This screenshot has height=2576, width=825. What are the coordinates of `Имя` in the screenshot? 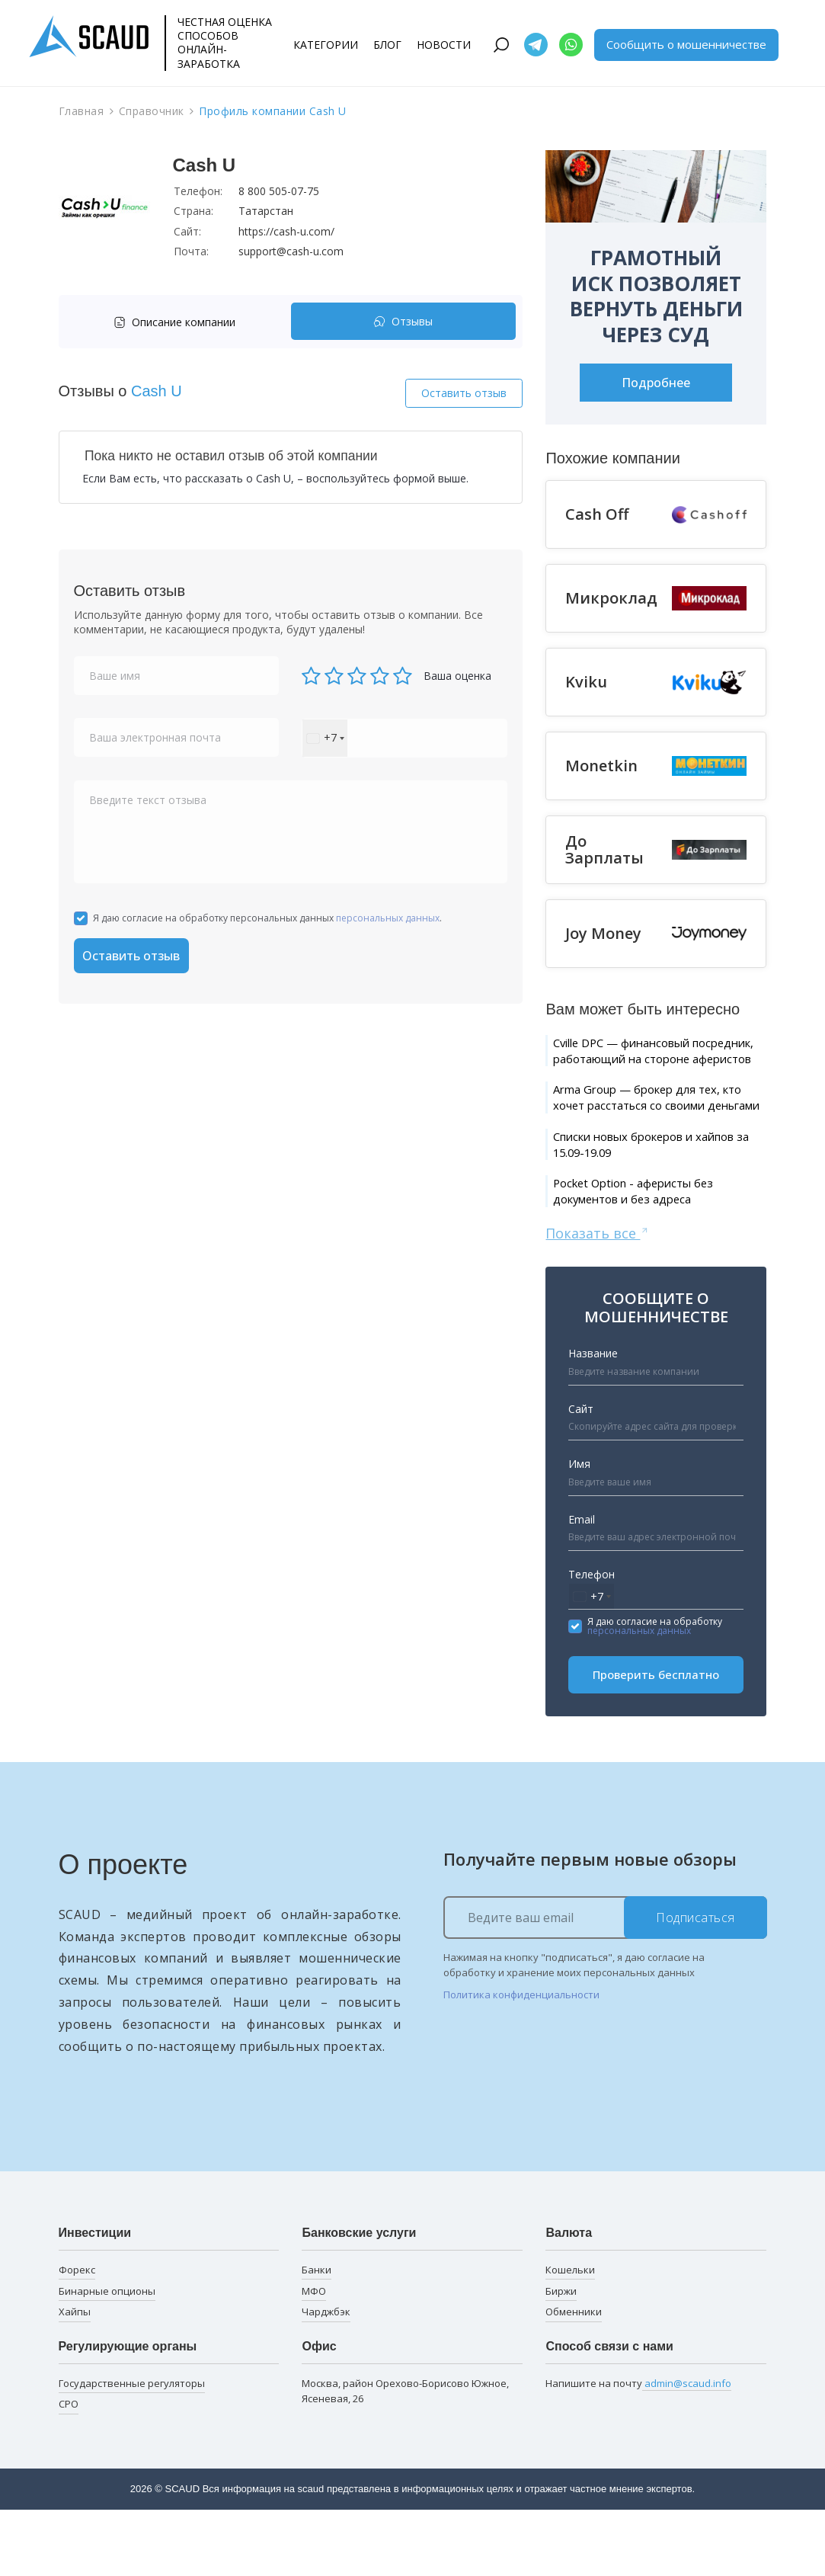 It's located at (579, 1529).